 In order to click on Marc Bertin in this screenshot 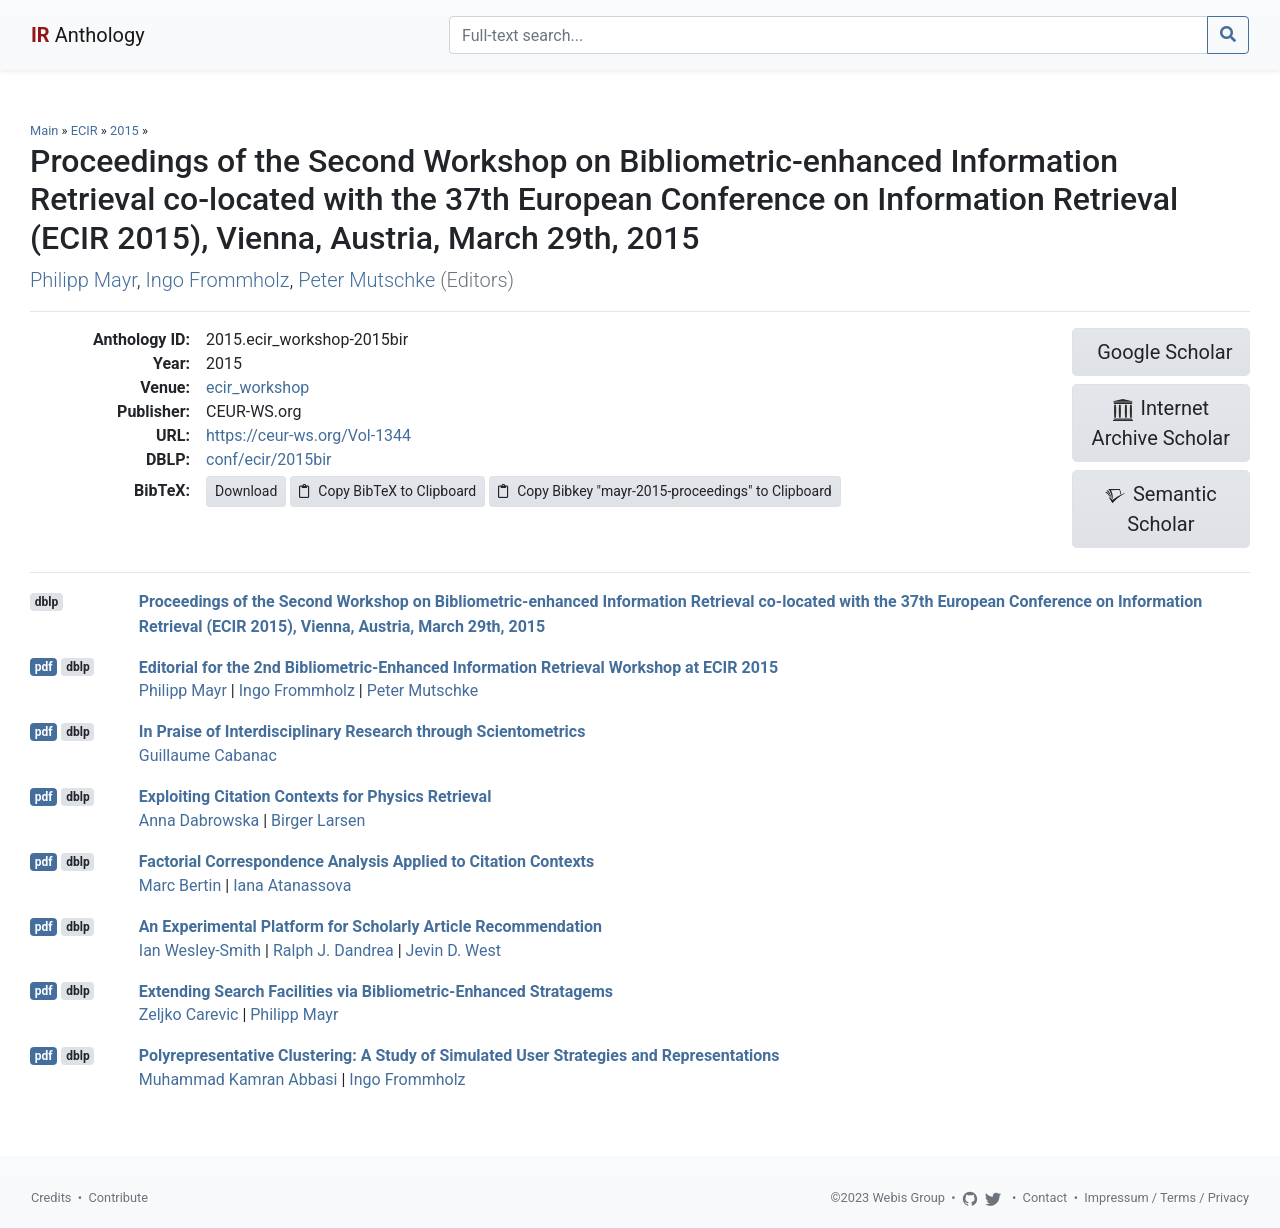, I will do `click(180, 885)`.